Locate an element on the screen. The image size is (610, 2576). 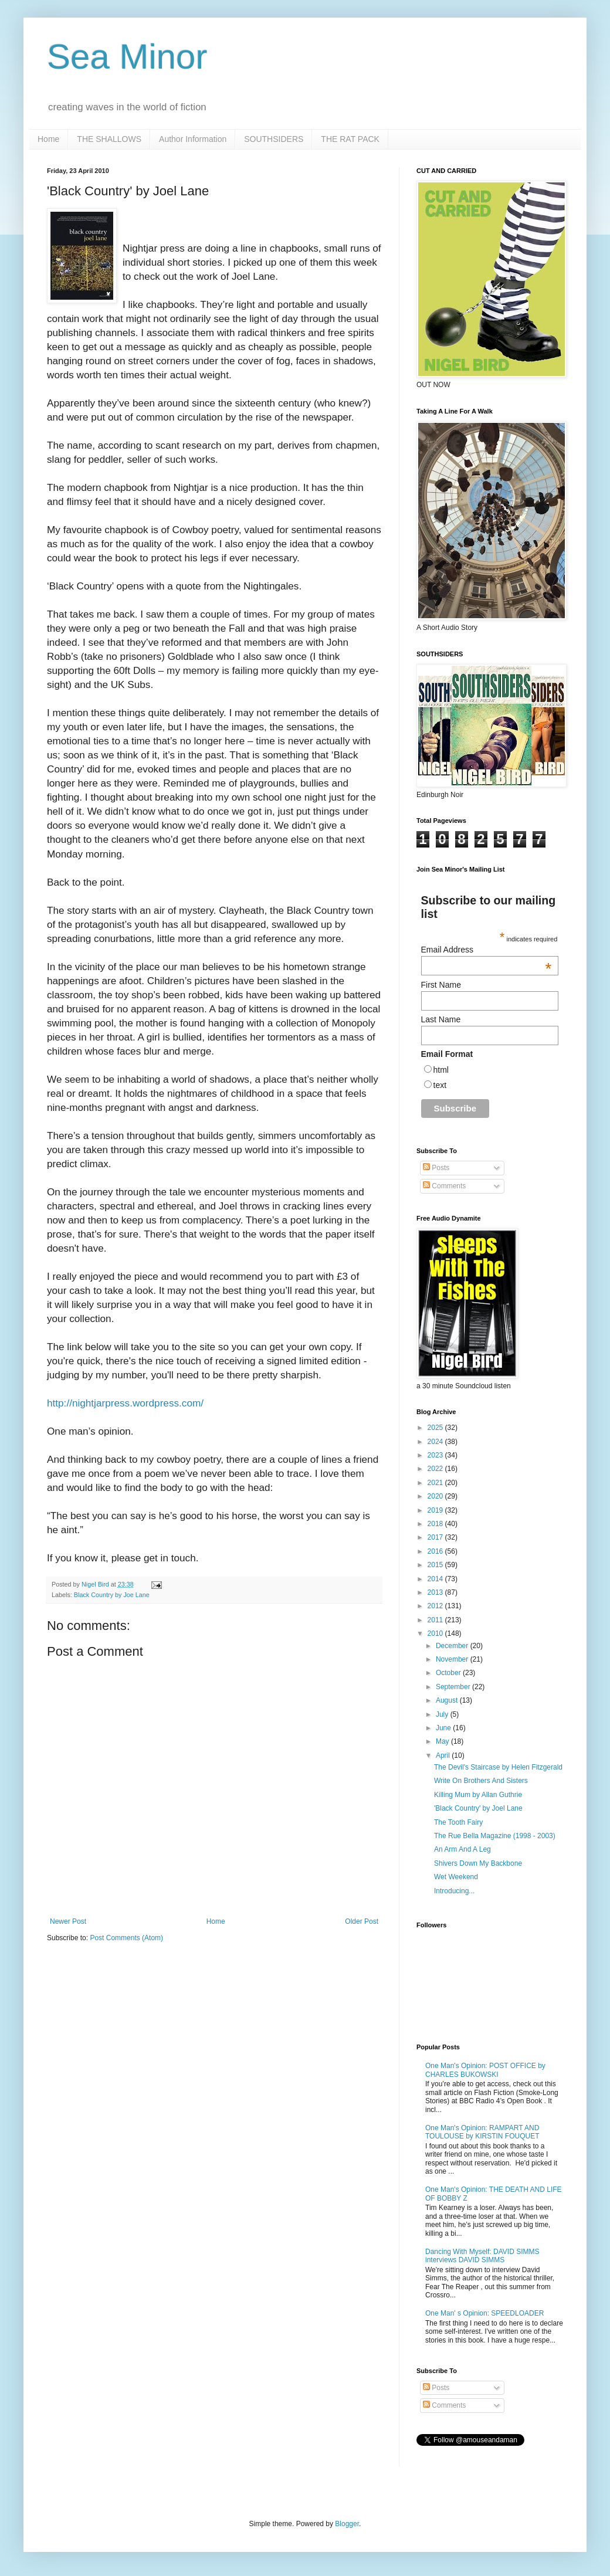
2022 is located at coordinates (436, 1469).